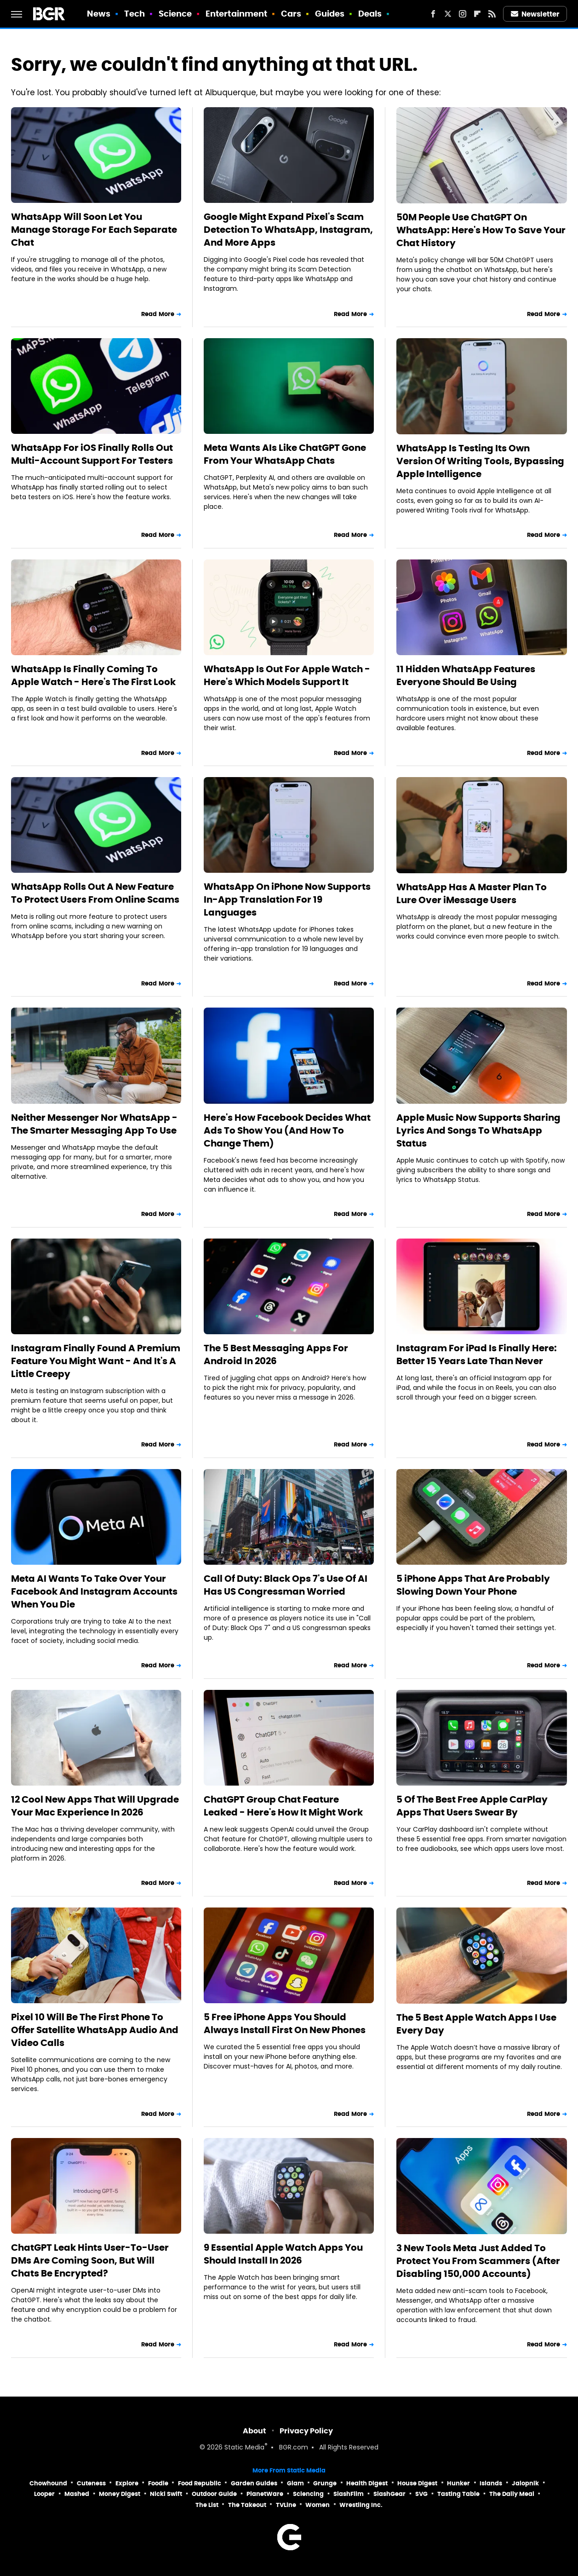 The height and width of the screenshot is (2576, 578). I want to click on Meta Wants AIs Like ChatGPT Gone From Your WhatsApp Chats, so click(285, 454).